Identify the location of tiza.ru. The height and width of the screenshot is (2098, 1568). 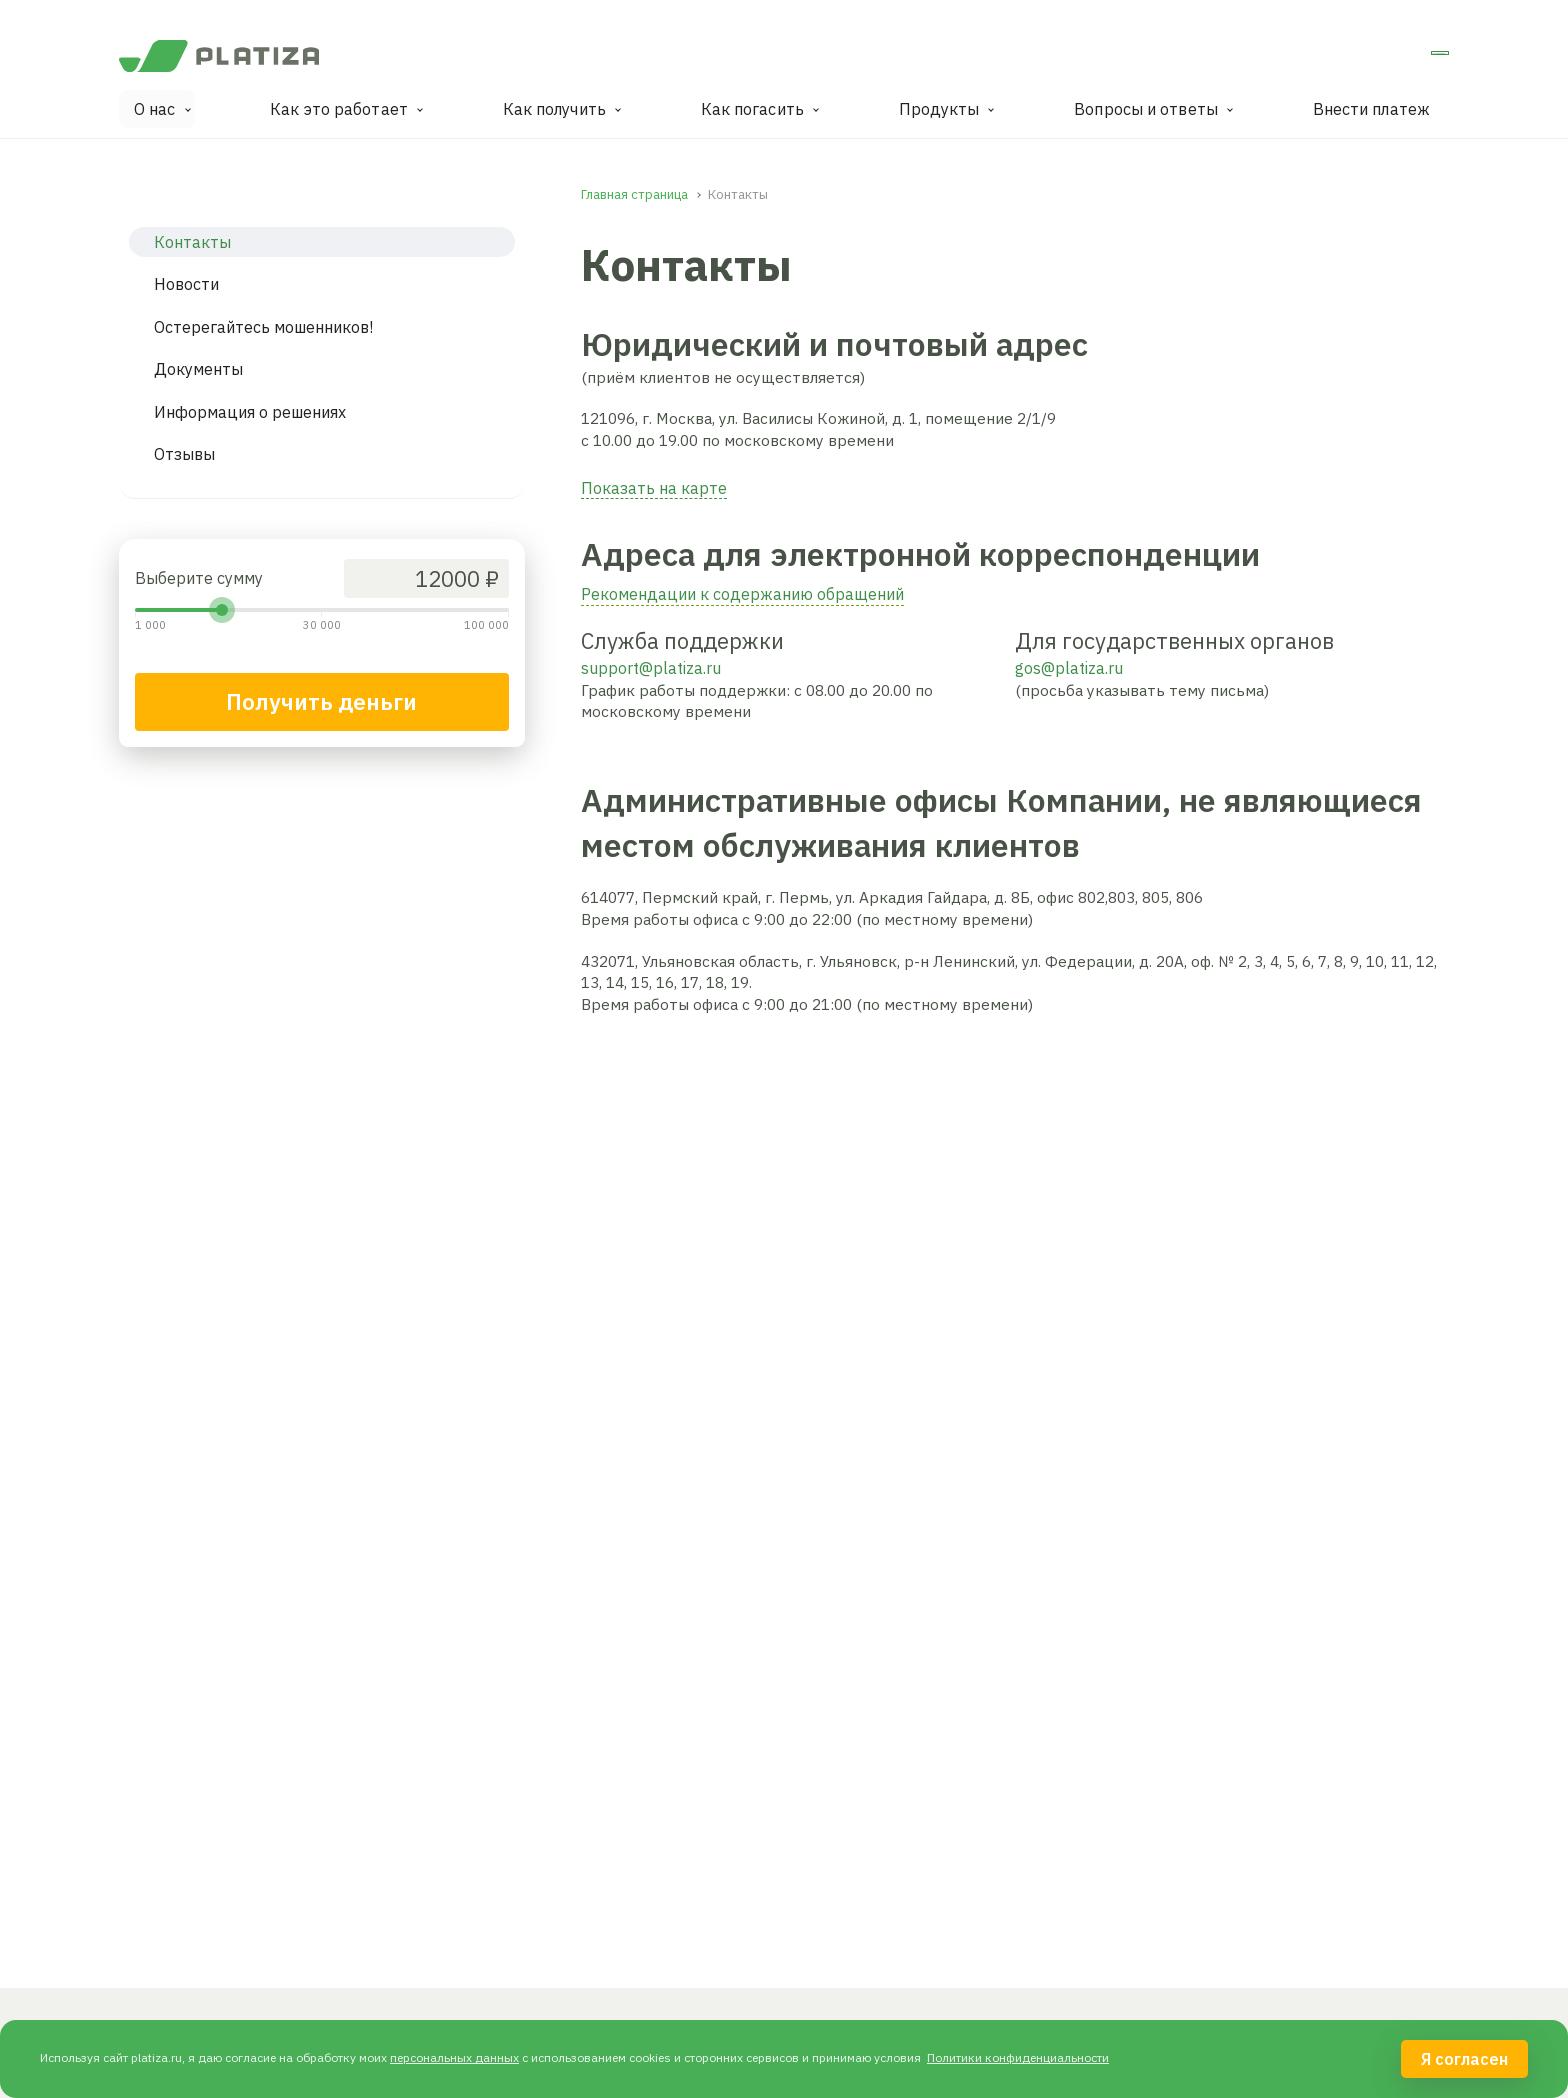
(1101, 668).